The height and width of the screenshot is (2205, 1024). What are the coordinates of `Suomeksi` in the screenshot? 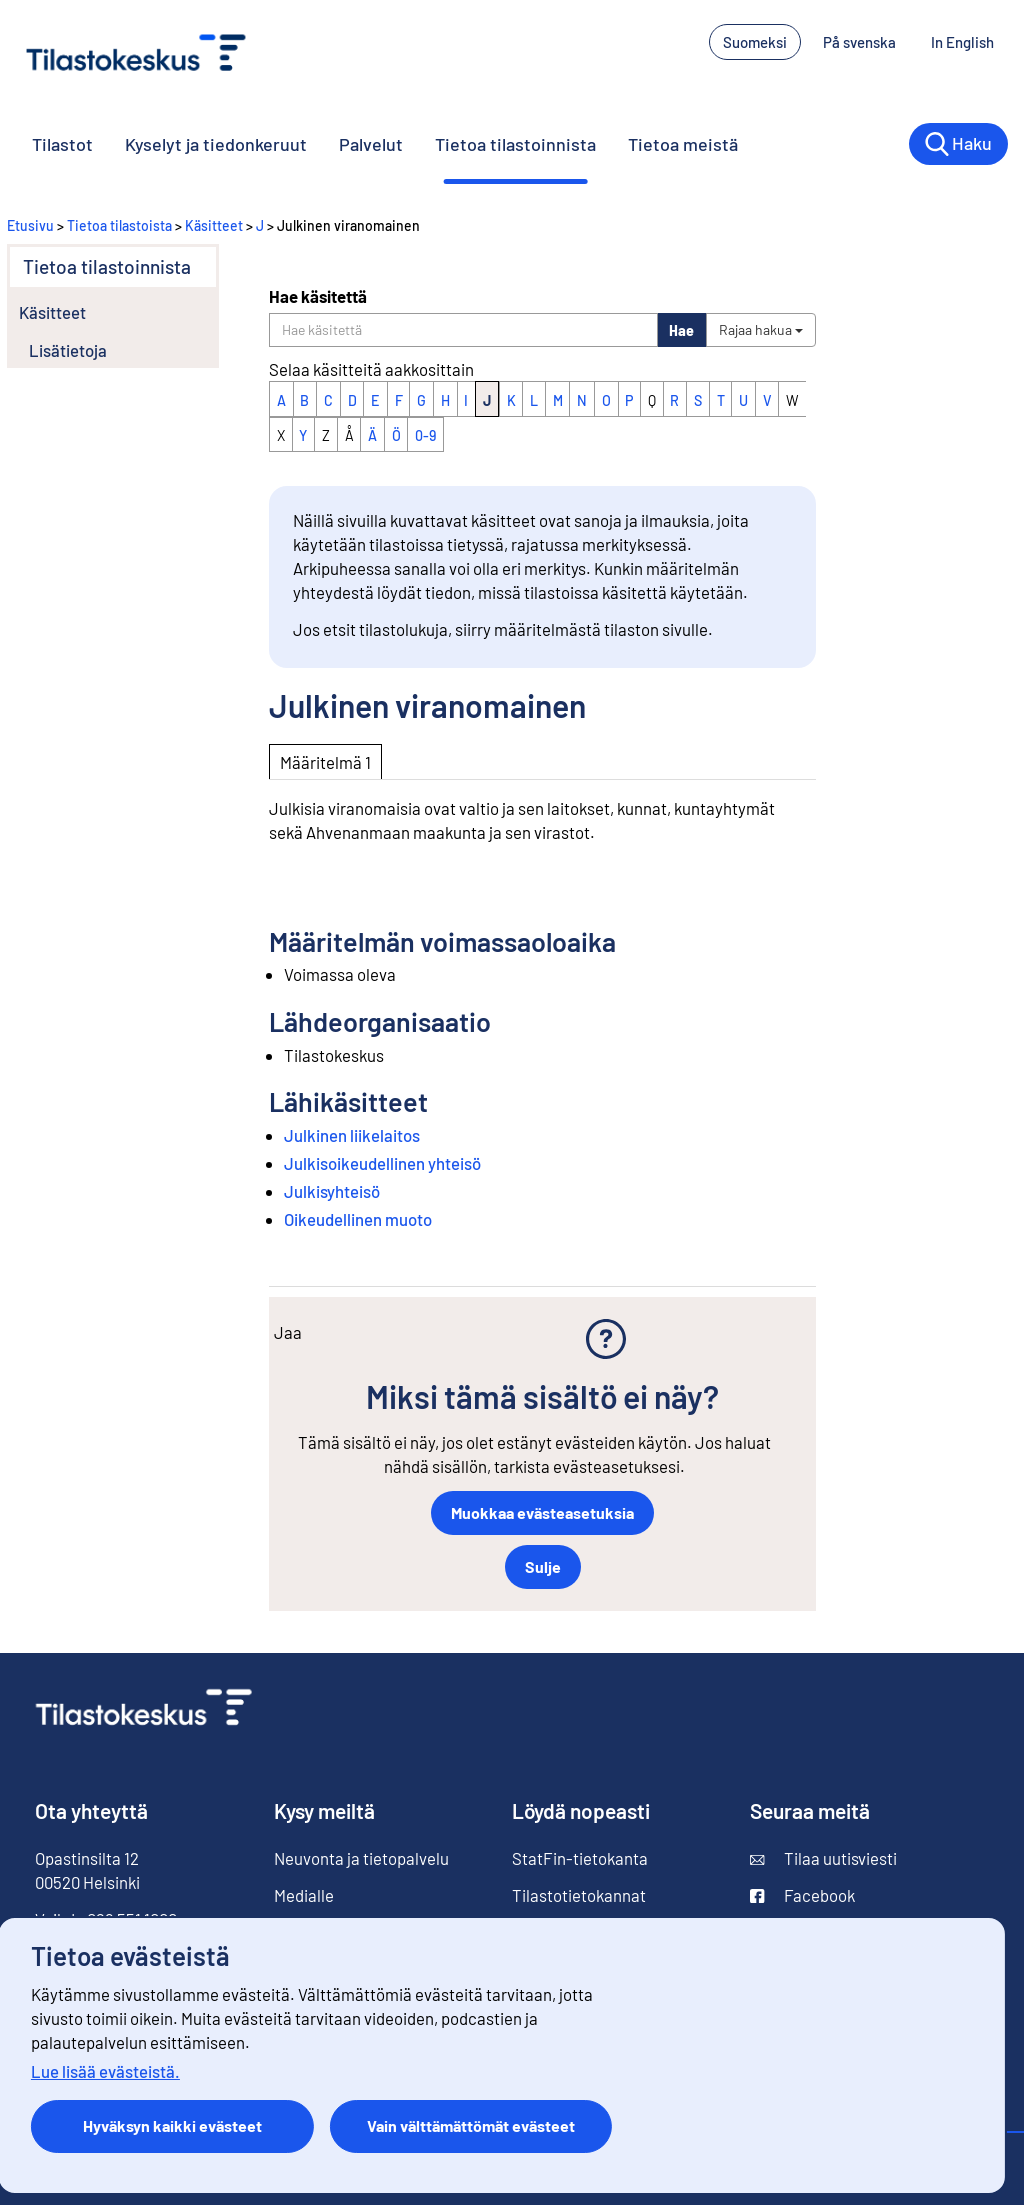 It's located at (755, 42).